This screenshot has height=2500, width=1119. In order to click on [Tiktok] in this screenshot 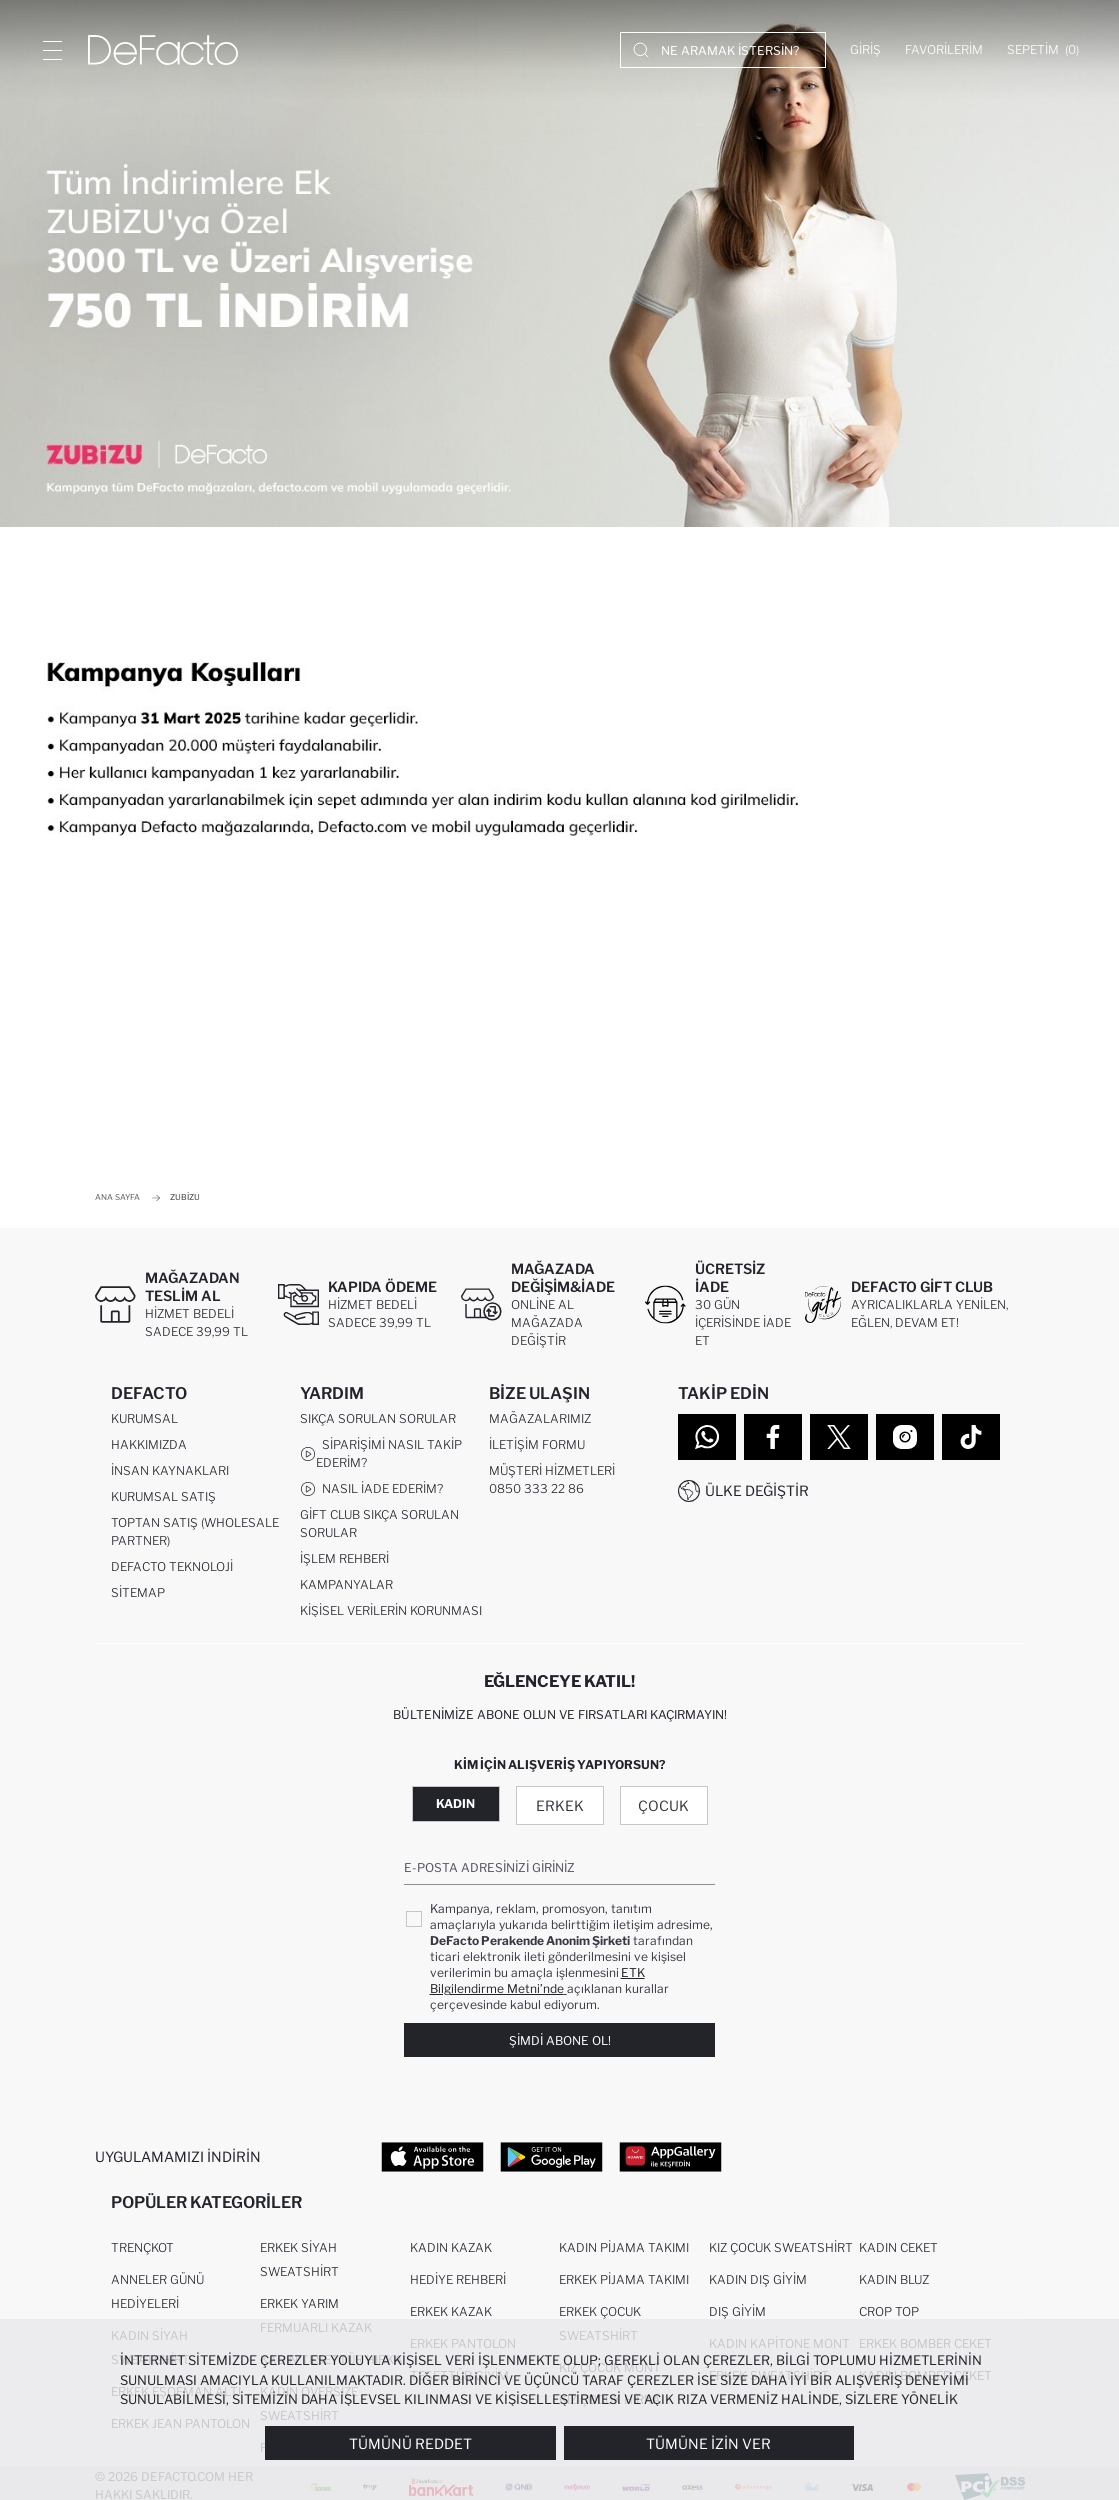, I will do `click(971, 1437)`.